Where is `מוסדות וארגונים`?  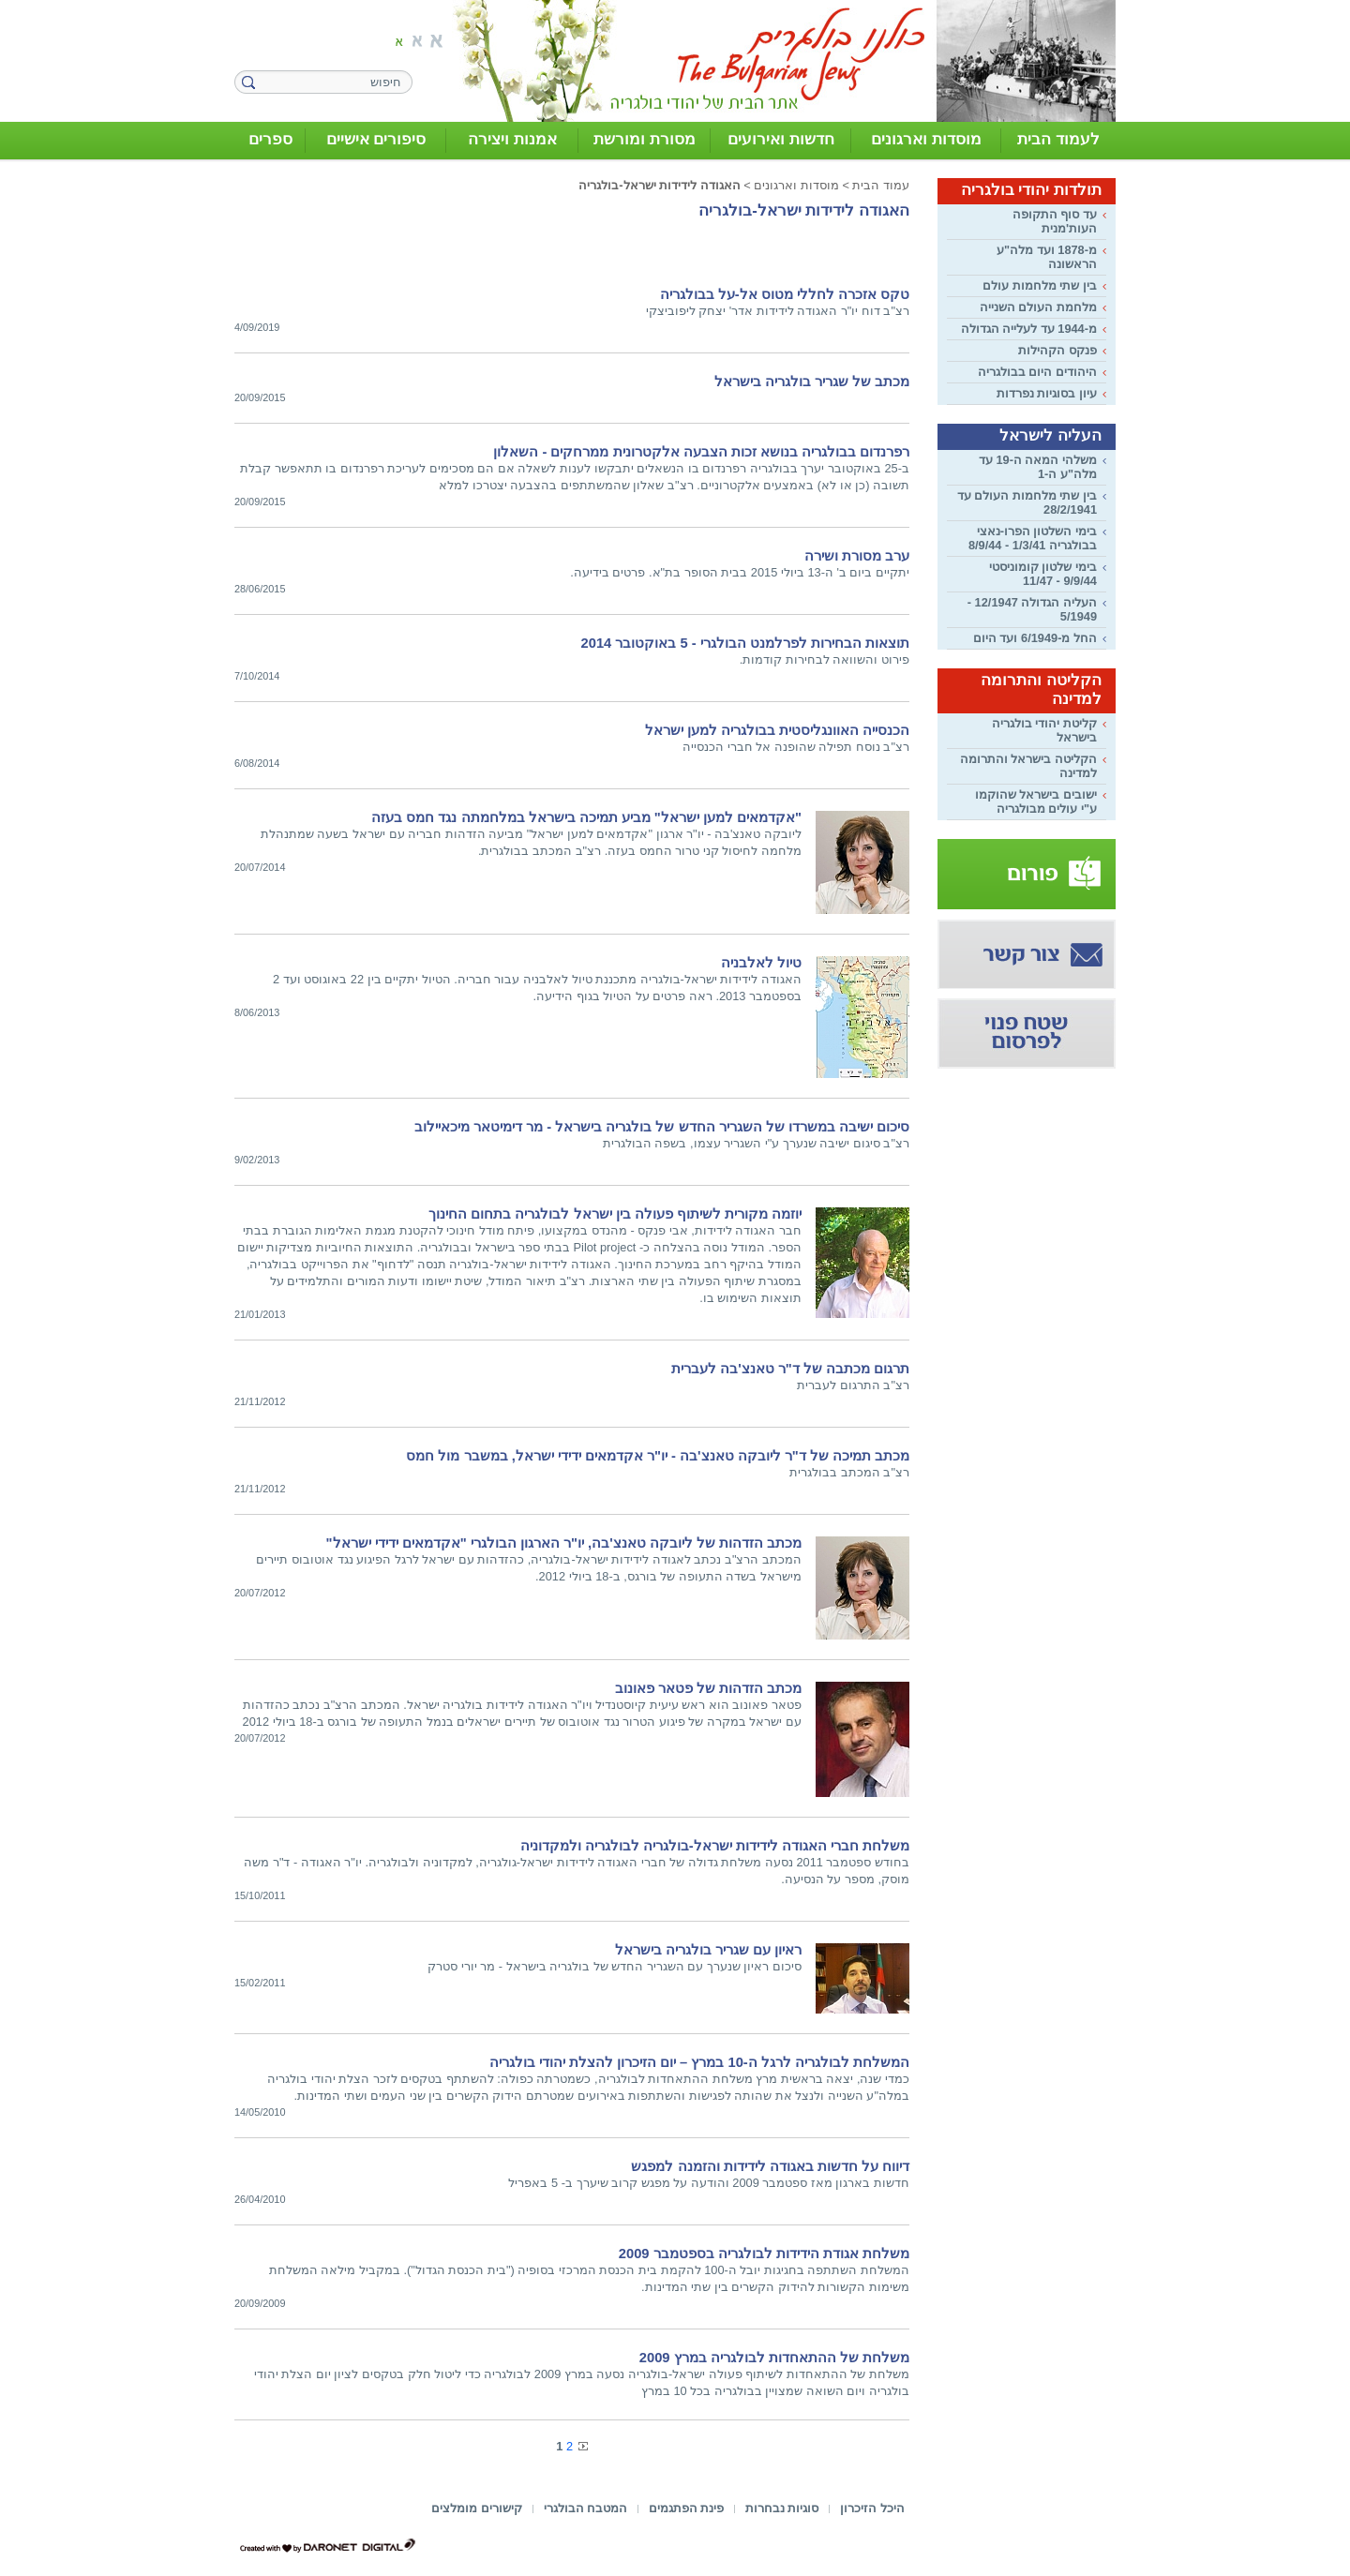
מוסדות וארגונים is located at coordinates (926, 139).